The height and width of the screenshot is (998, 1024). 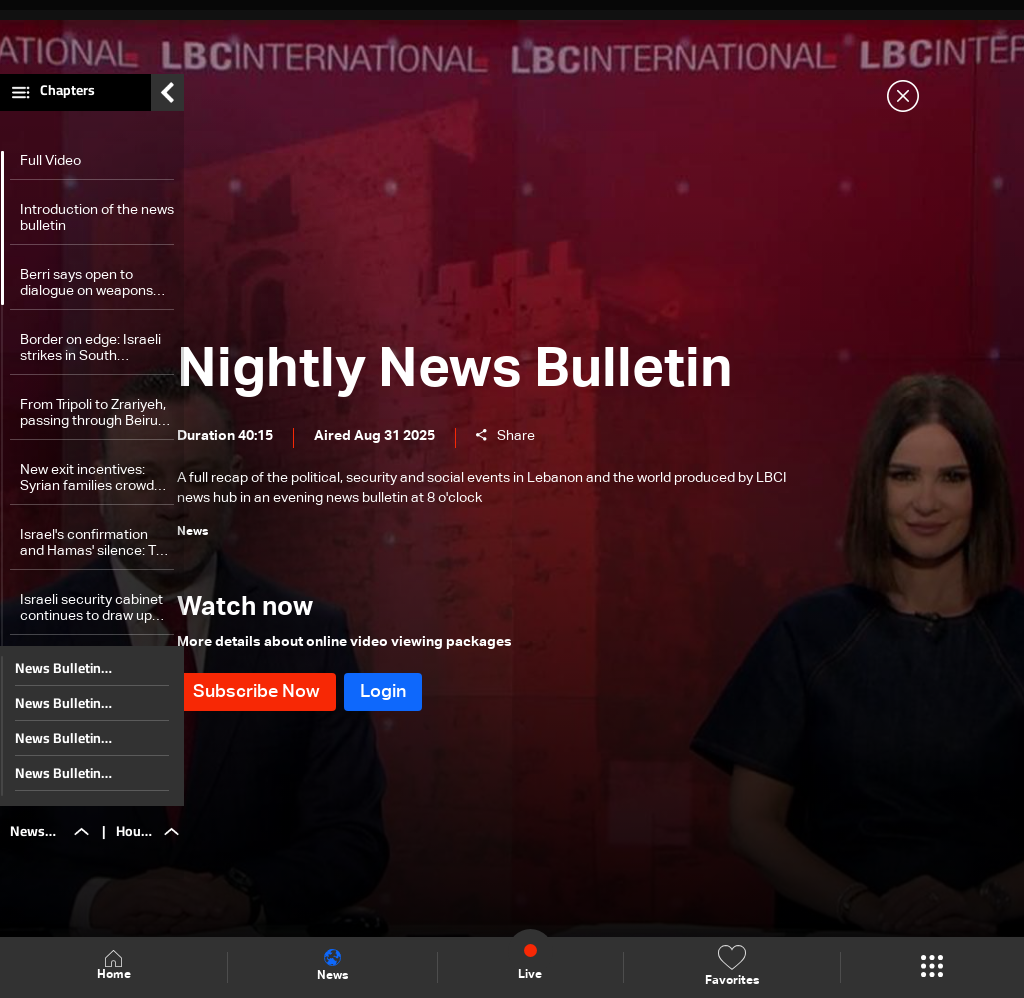 What do you see at coordinates (91, 619) in the screenshot?
I see `Israeli security cabinet continues to draw up plans for the attack on Gaza` at bounding box center [91, 619].